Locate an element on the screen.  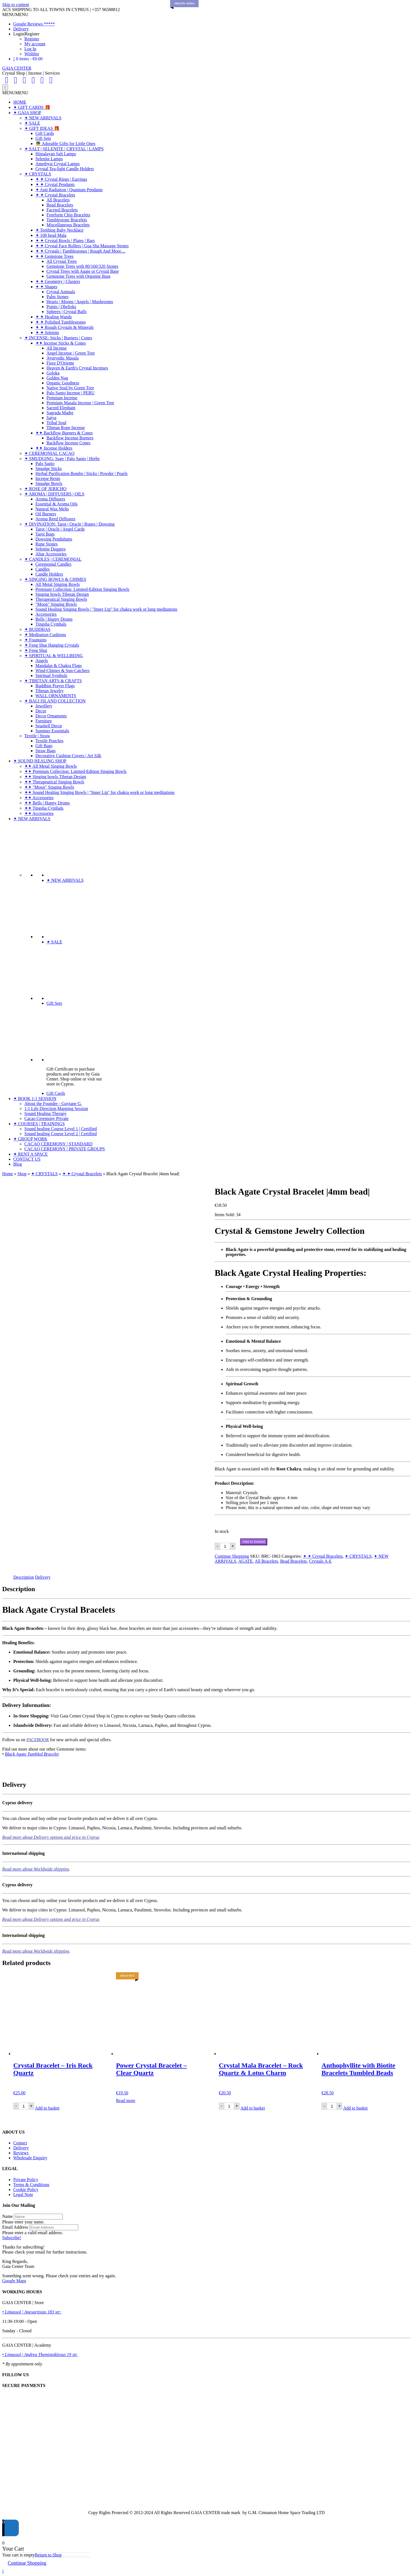
Cookie Policy is located at coordinates (25, 2189).